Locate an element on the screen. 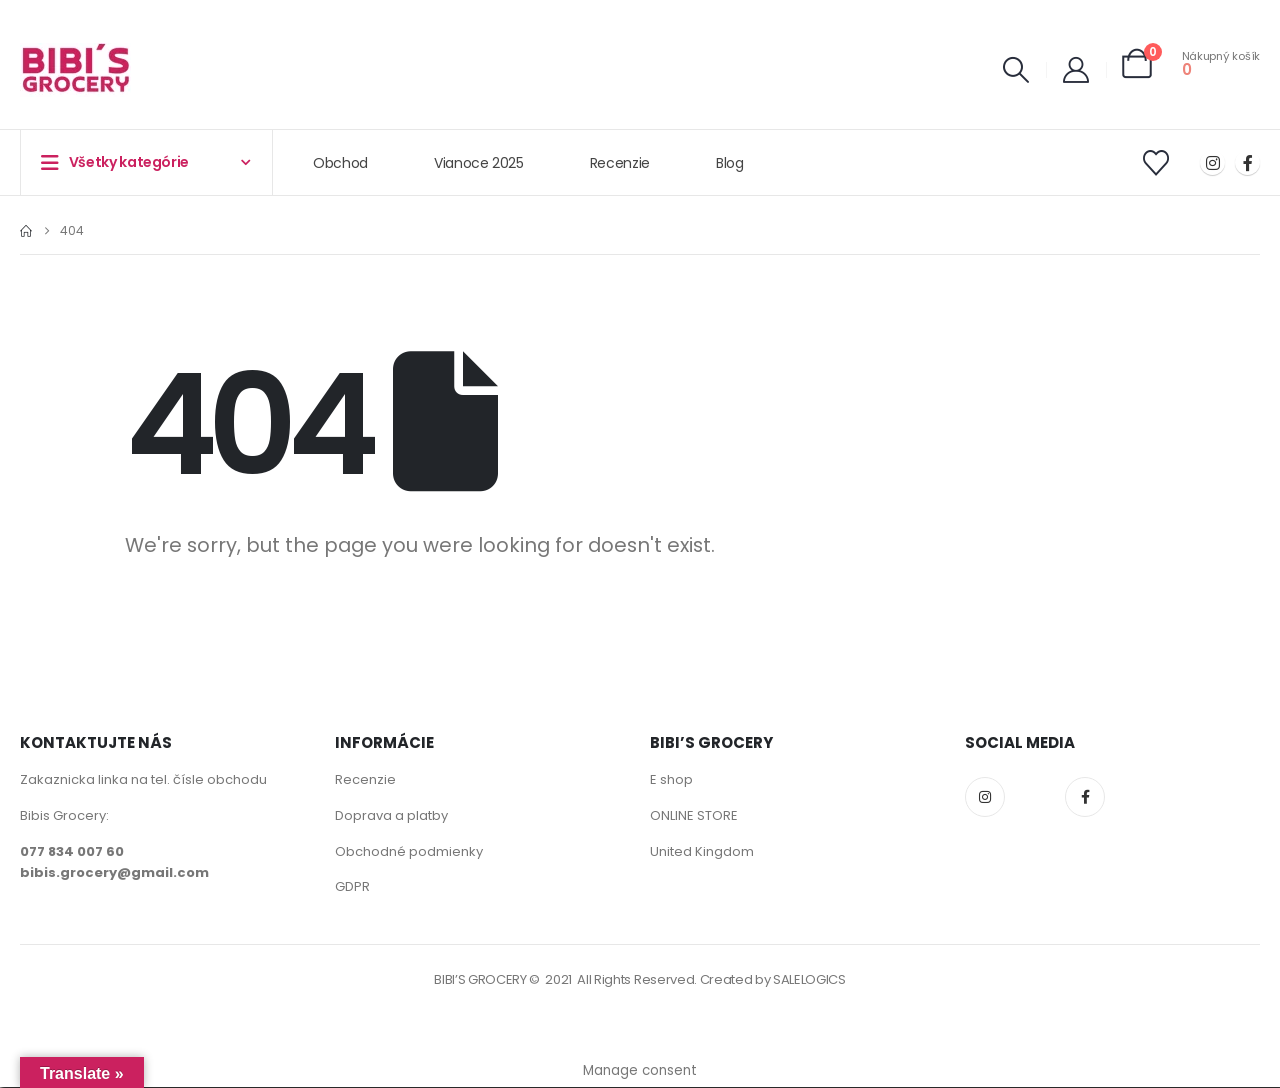  [My Account] is located at coordinates (1076, 70).